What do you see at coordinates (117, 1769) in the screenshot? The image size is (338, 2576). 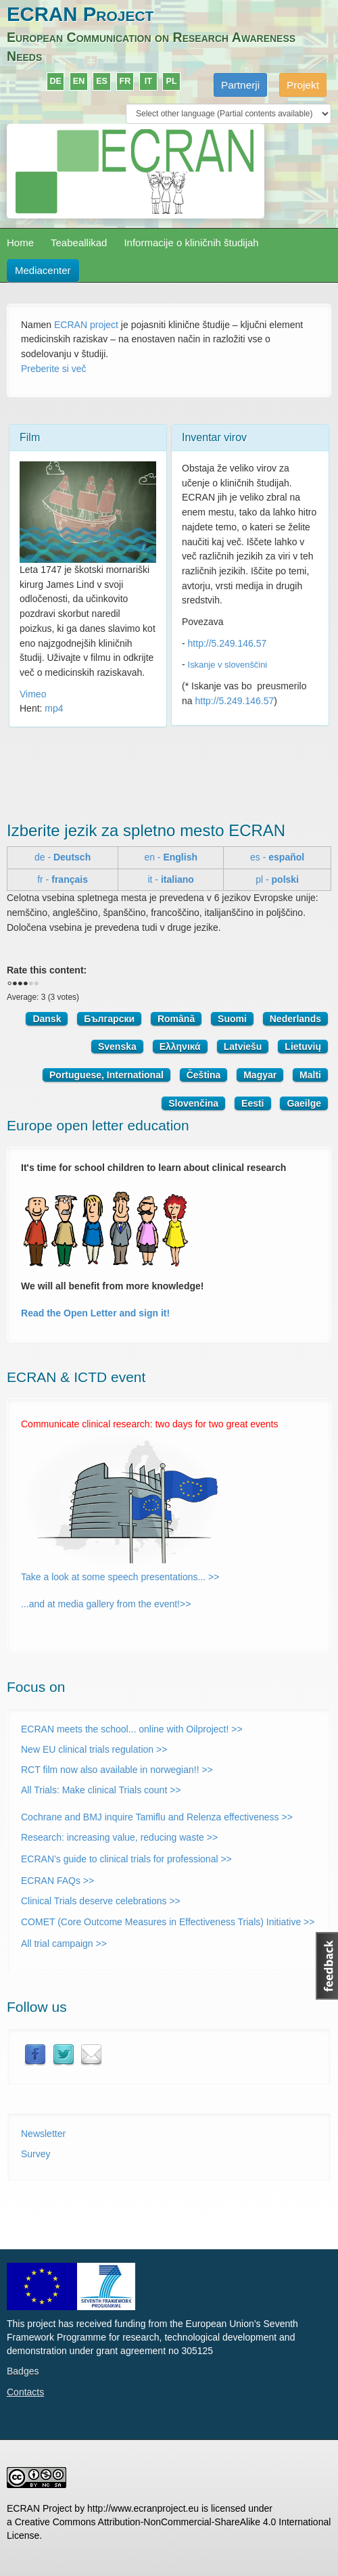 I see `RCT film now also available in norwegian!! >>` at bounding box center [117, 1769].